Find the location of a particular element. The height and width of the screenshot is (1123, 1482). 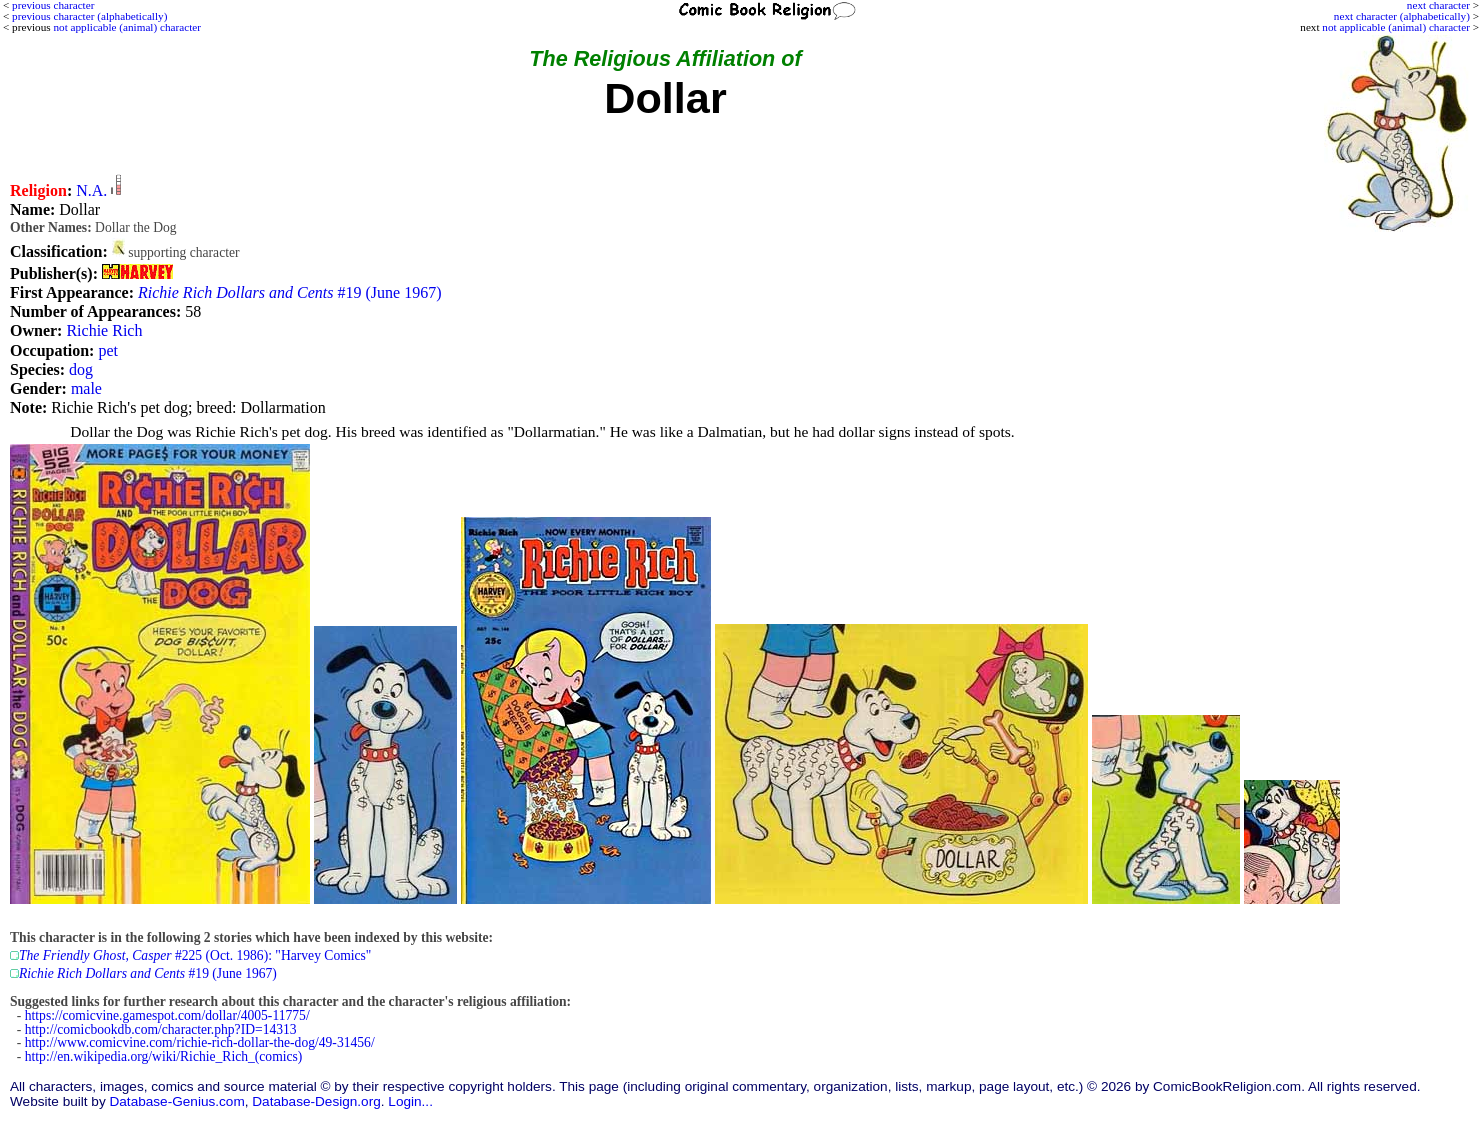

Richie Rich is located at coordinates (104, 330).